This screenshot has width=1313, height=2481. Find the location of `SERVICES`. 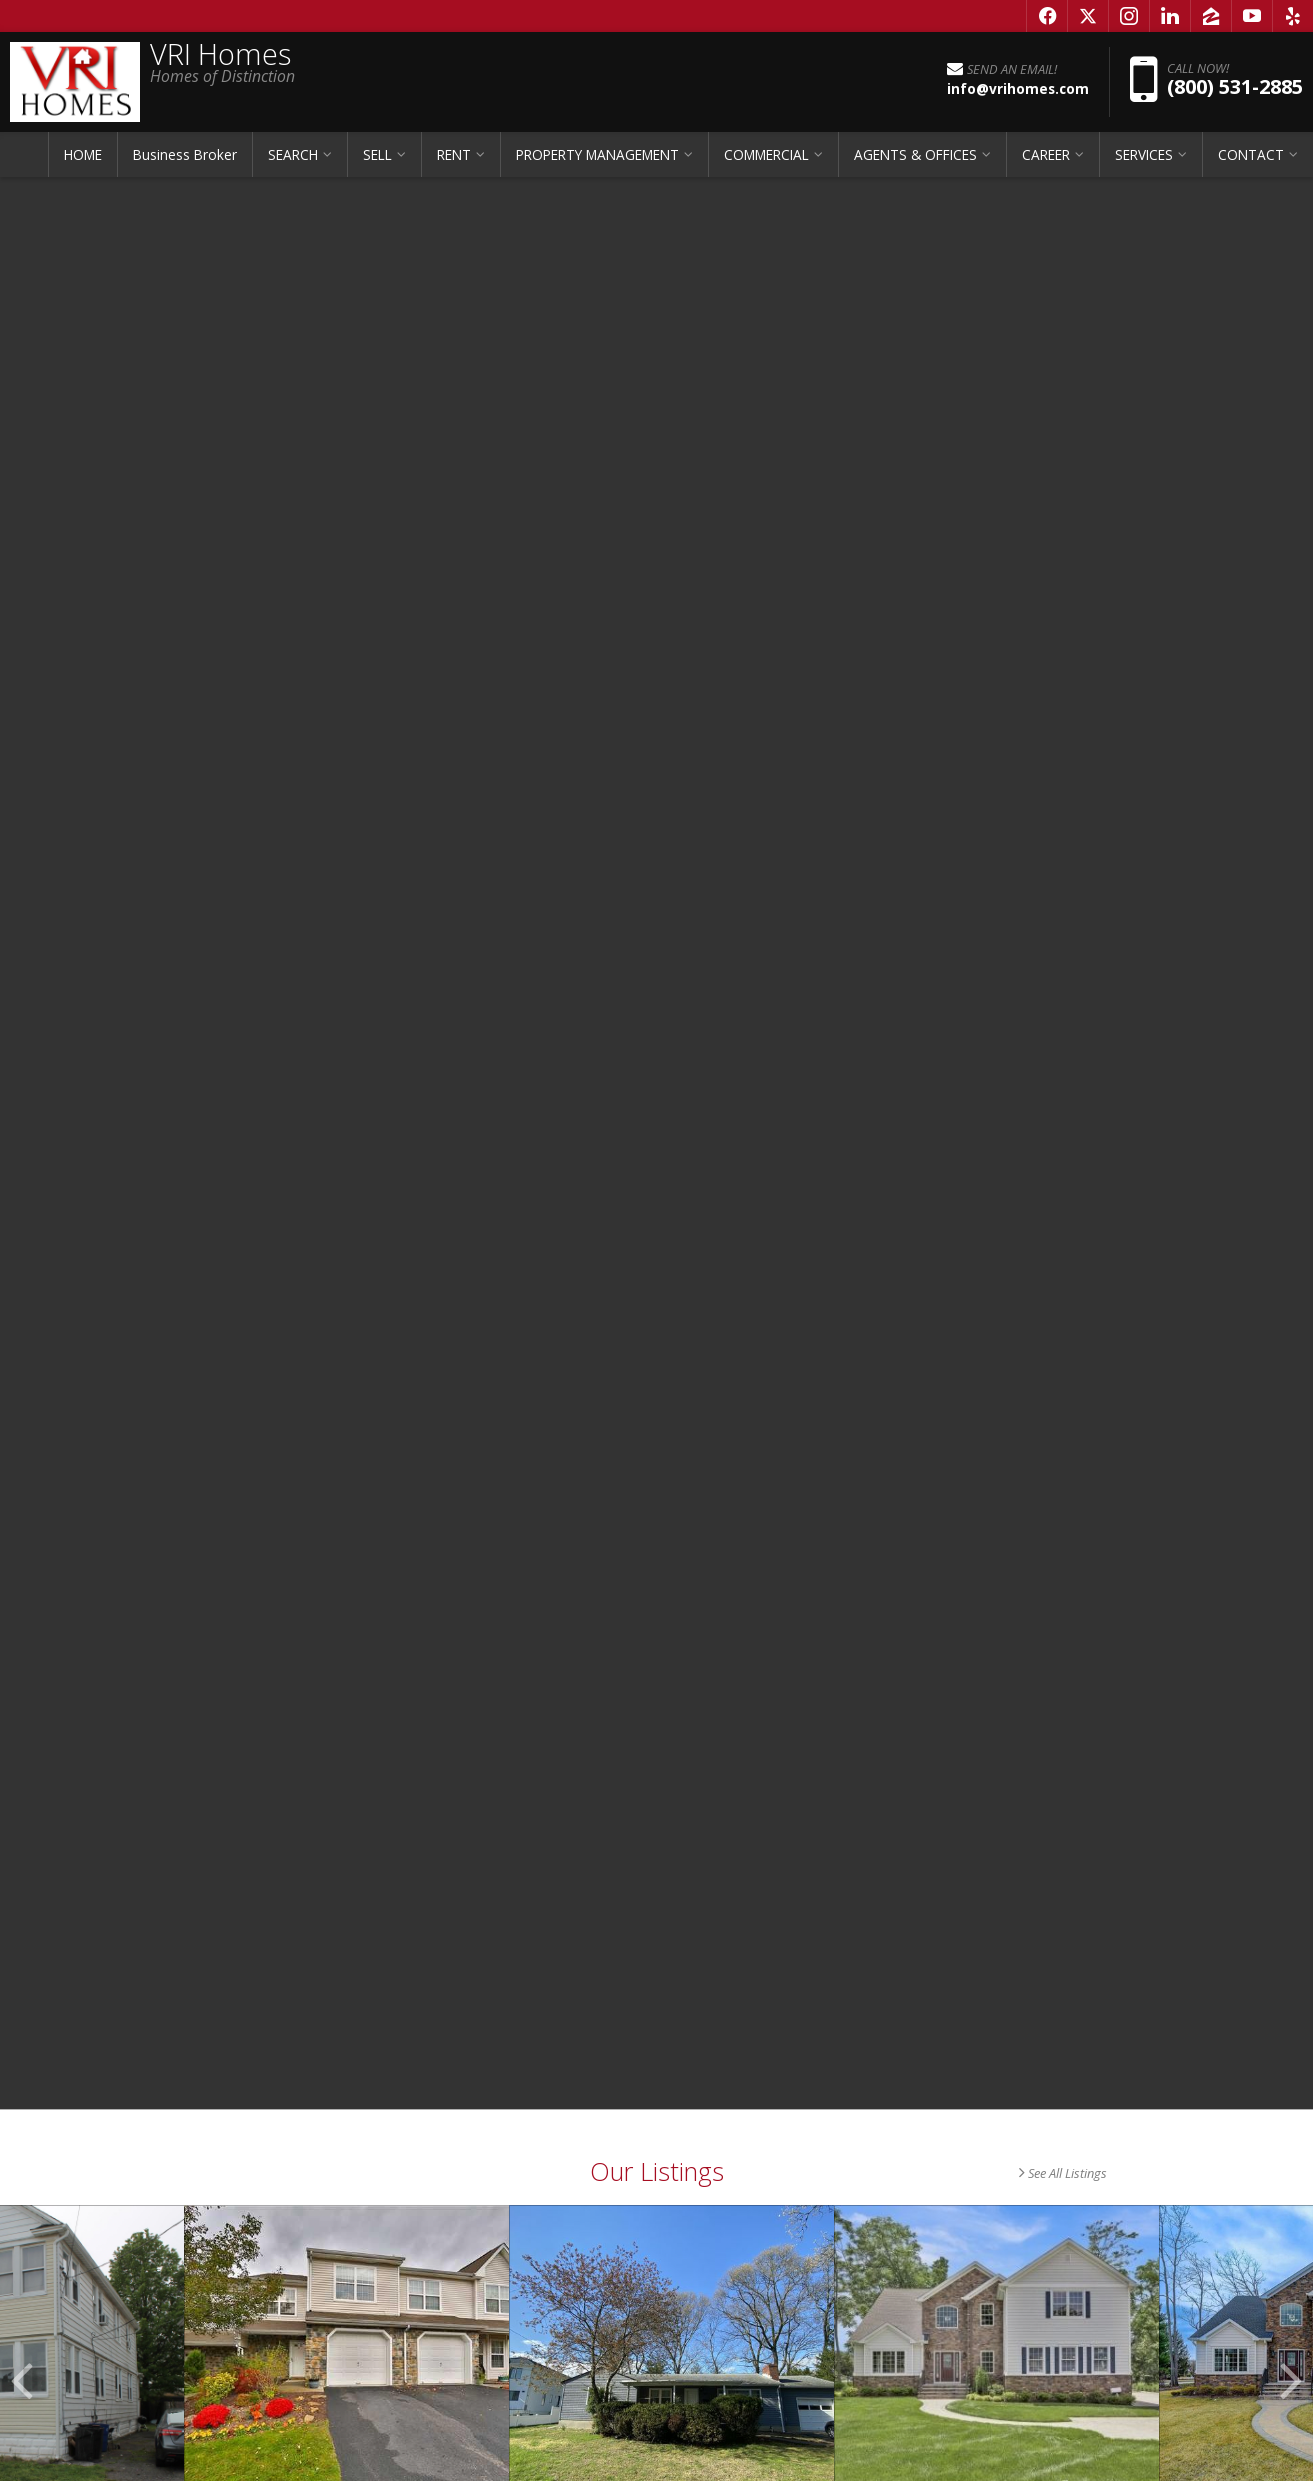

SERVICES is located at coordinates (1144, 154).